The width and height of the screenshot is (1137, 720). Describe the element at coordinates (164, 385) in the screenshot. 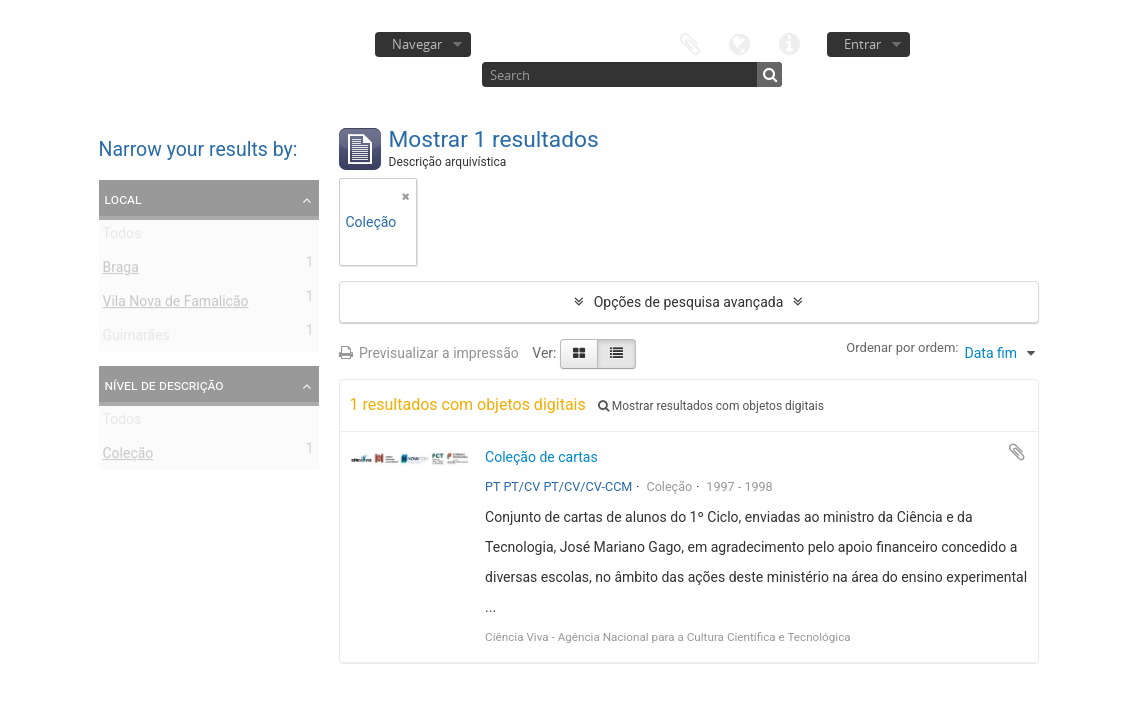

I see `Nível de descrição` at that location.